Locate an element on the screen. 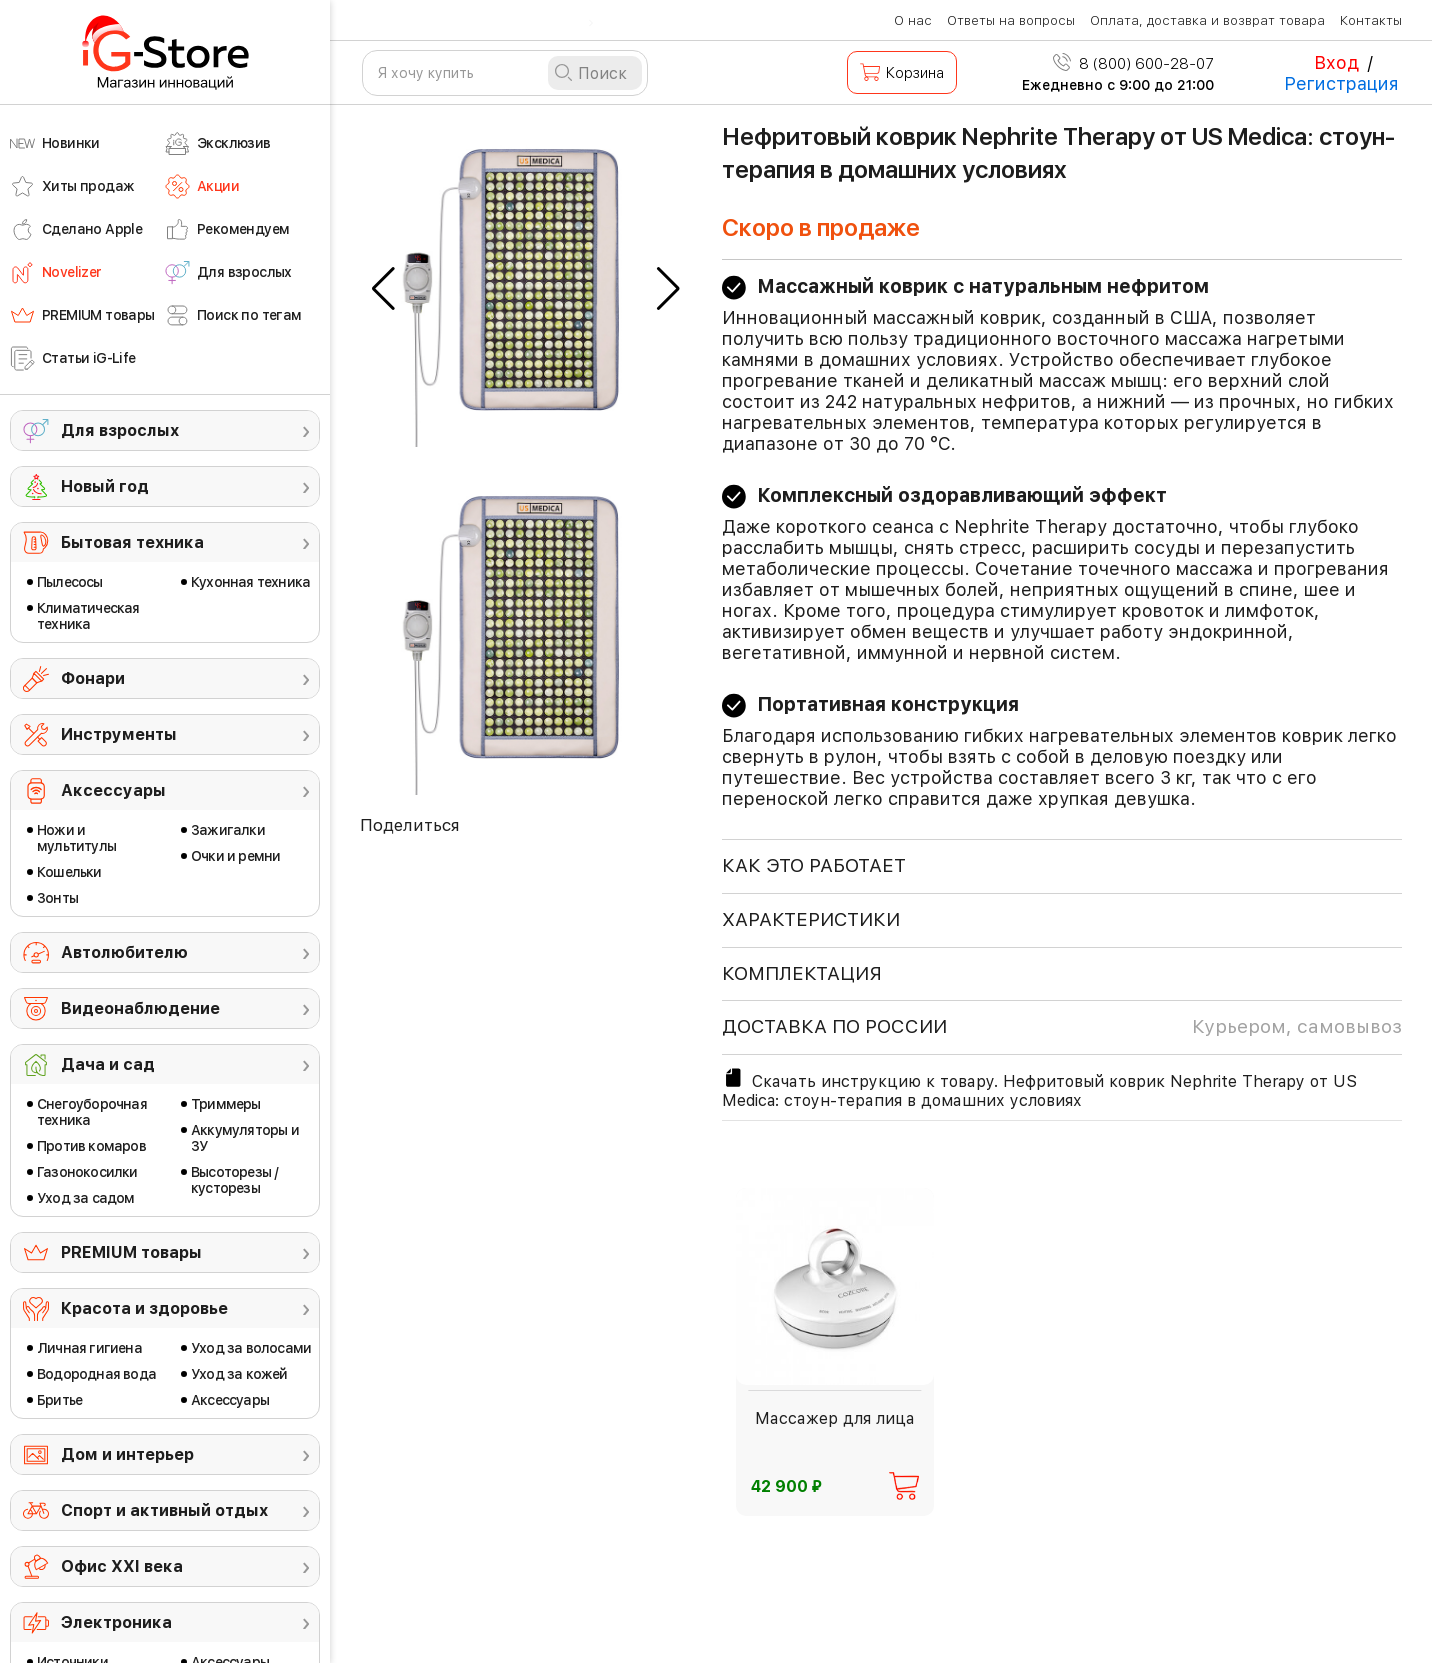 This screenshot has height=1663, width=1432. PREMIUM товары is located at coordinates (131, 1252).